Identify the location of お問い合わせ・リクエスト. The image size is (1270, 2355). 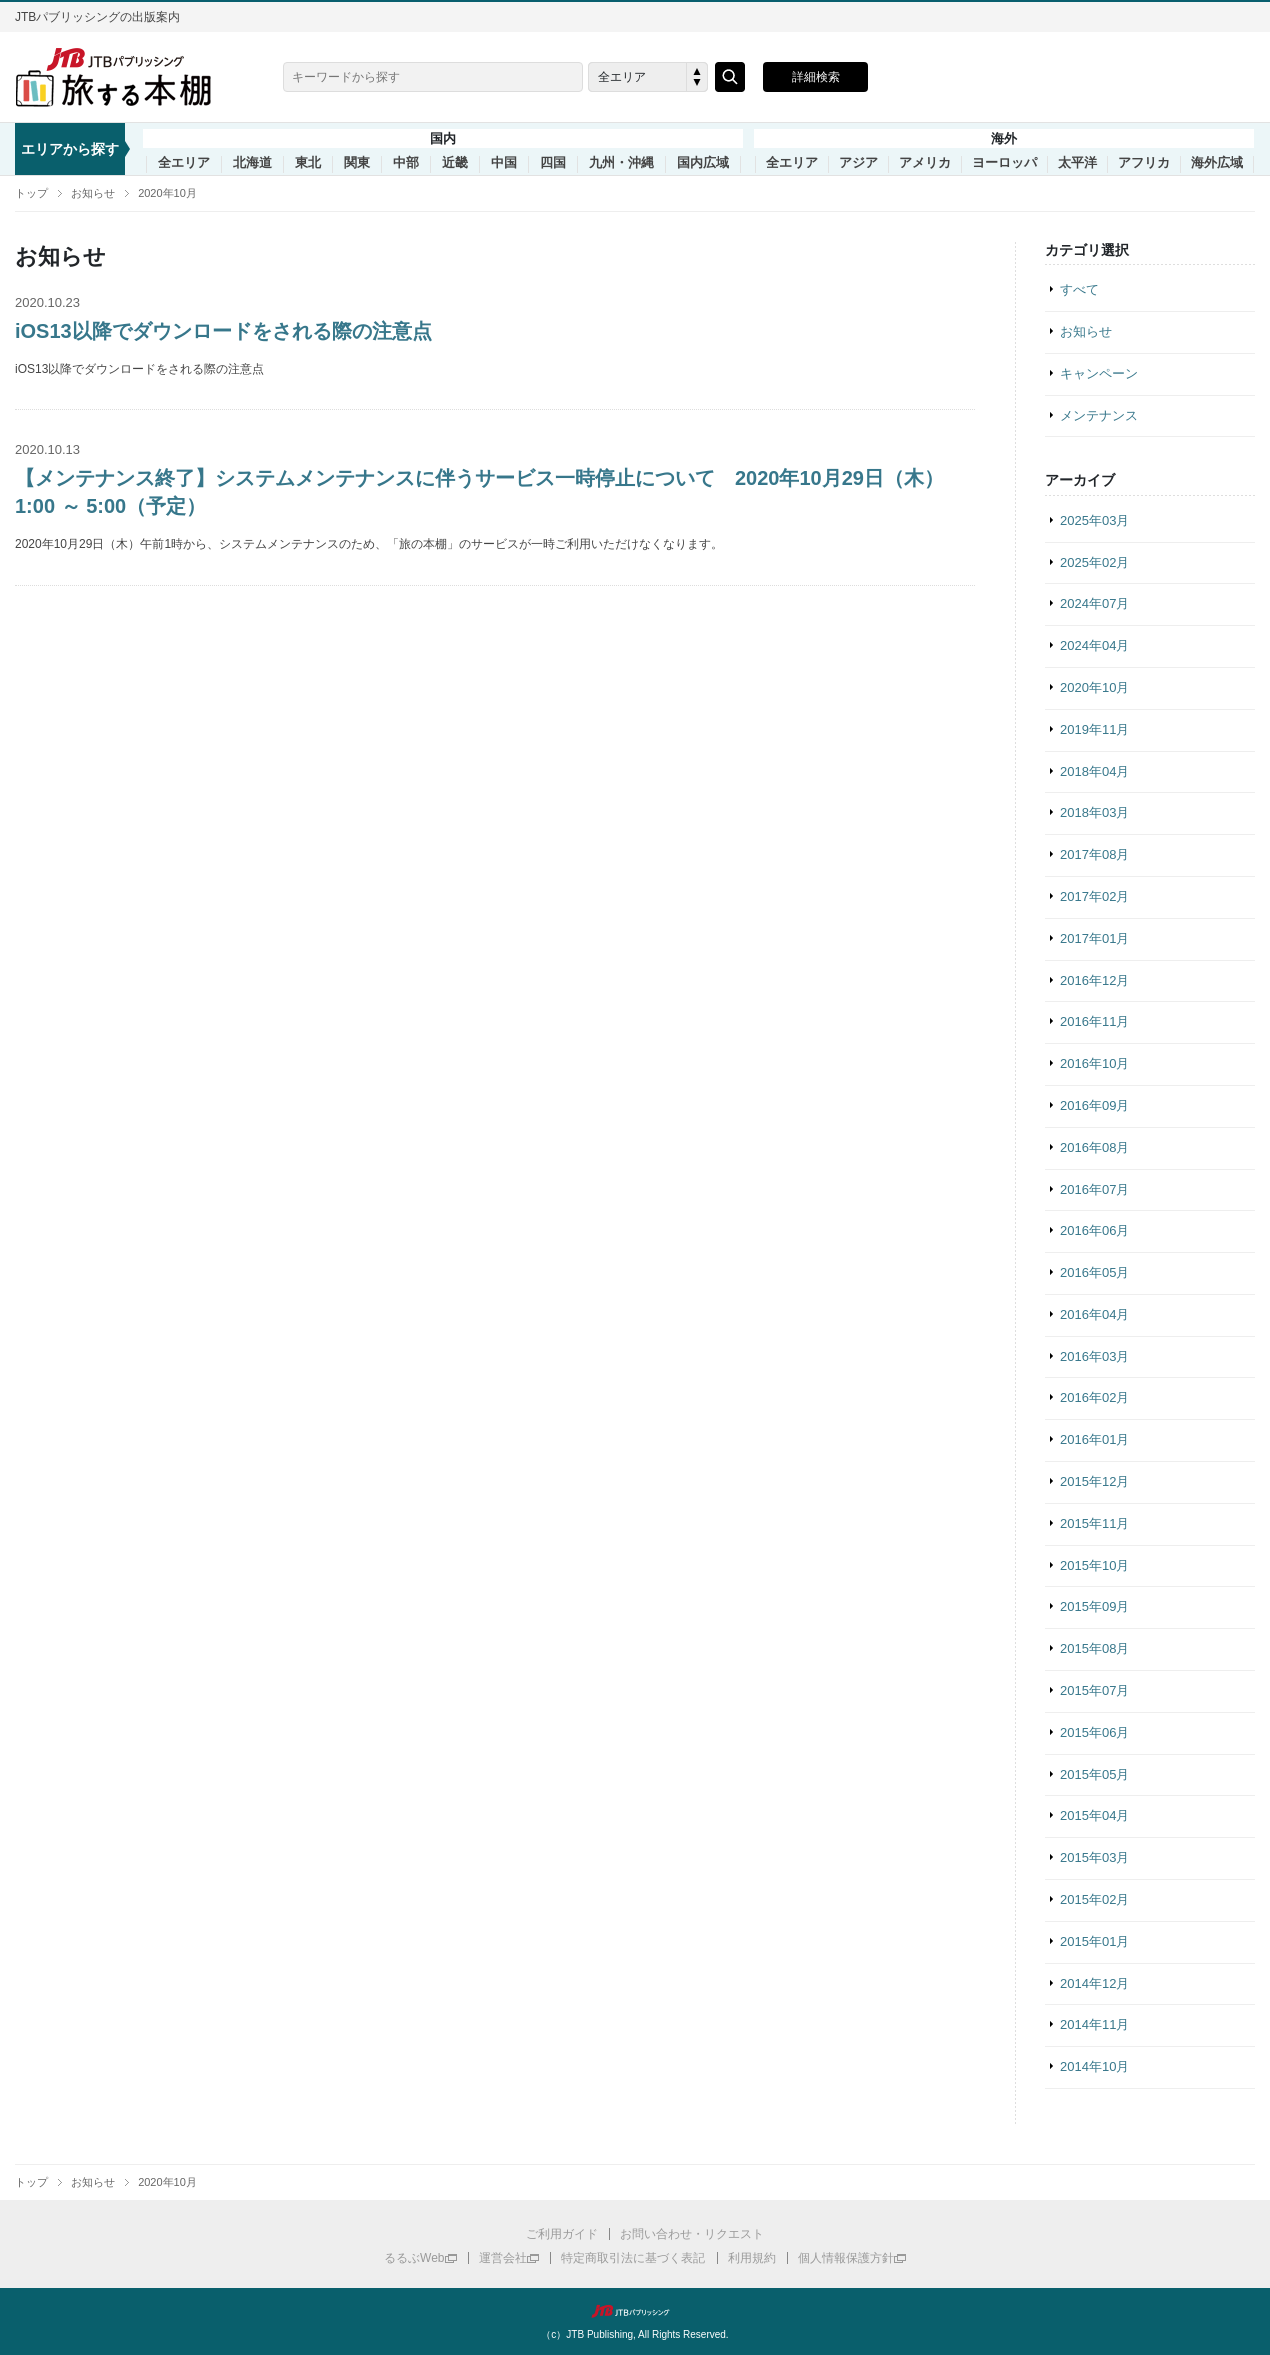
(692, 2234).